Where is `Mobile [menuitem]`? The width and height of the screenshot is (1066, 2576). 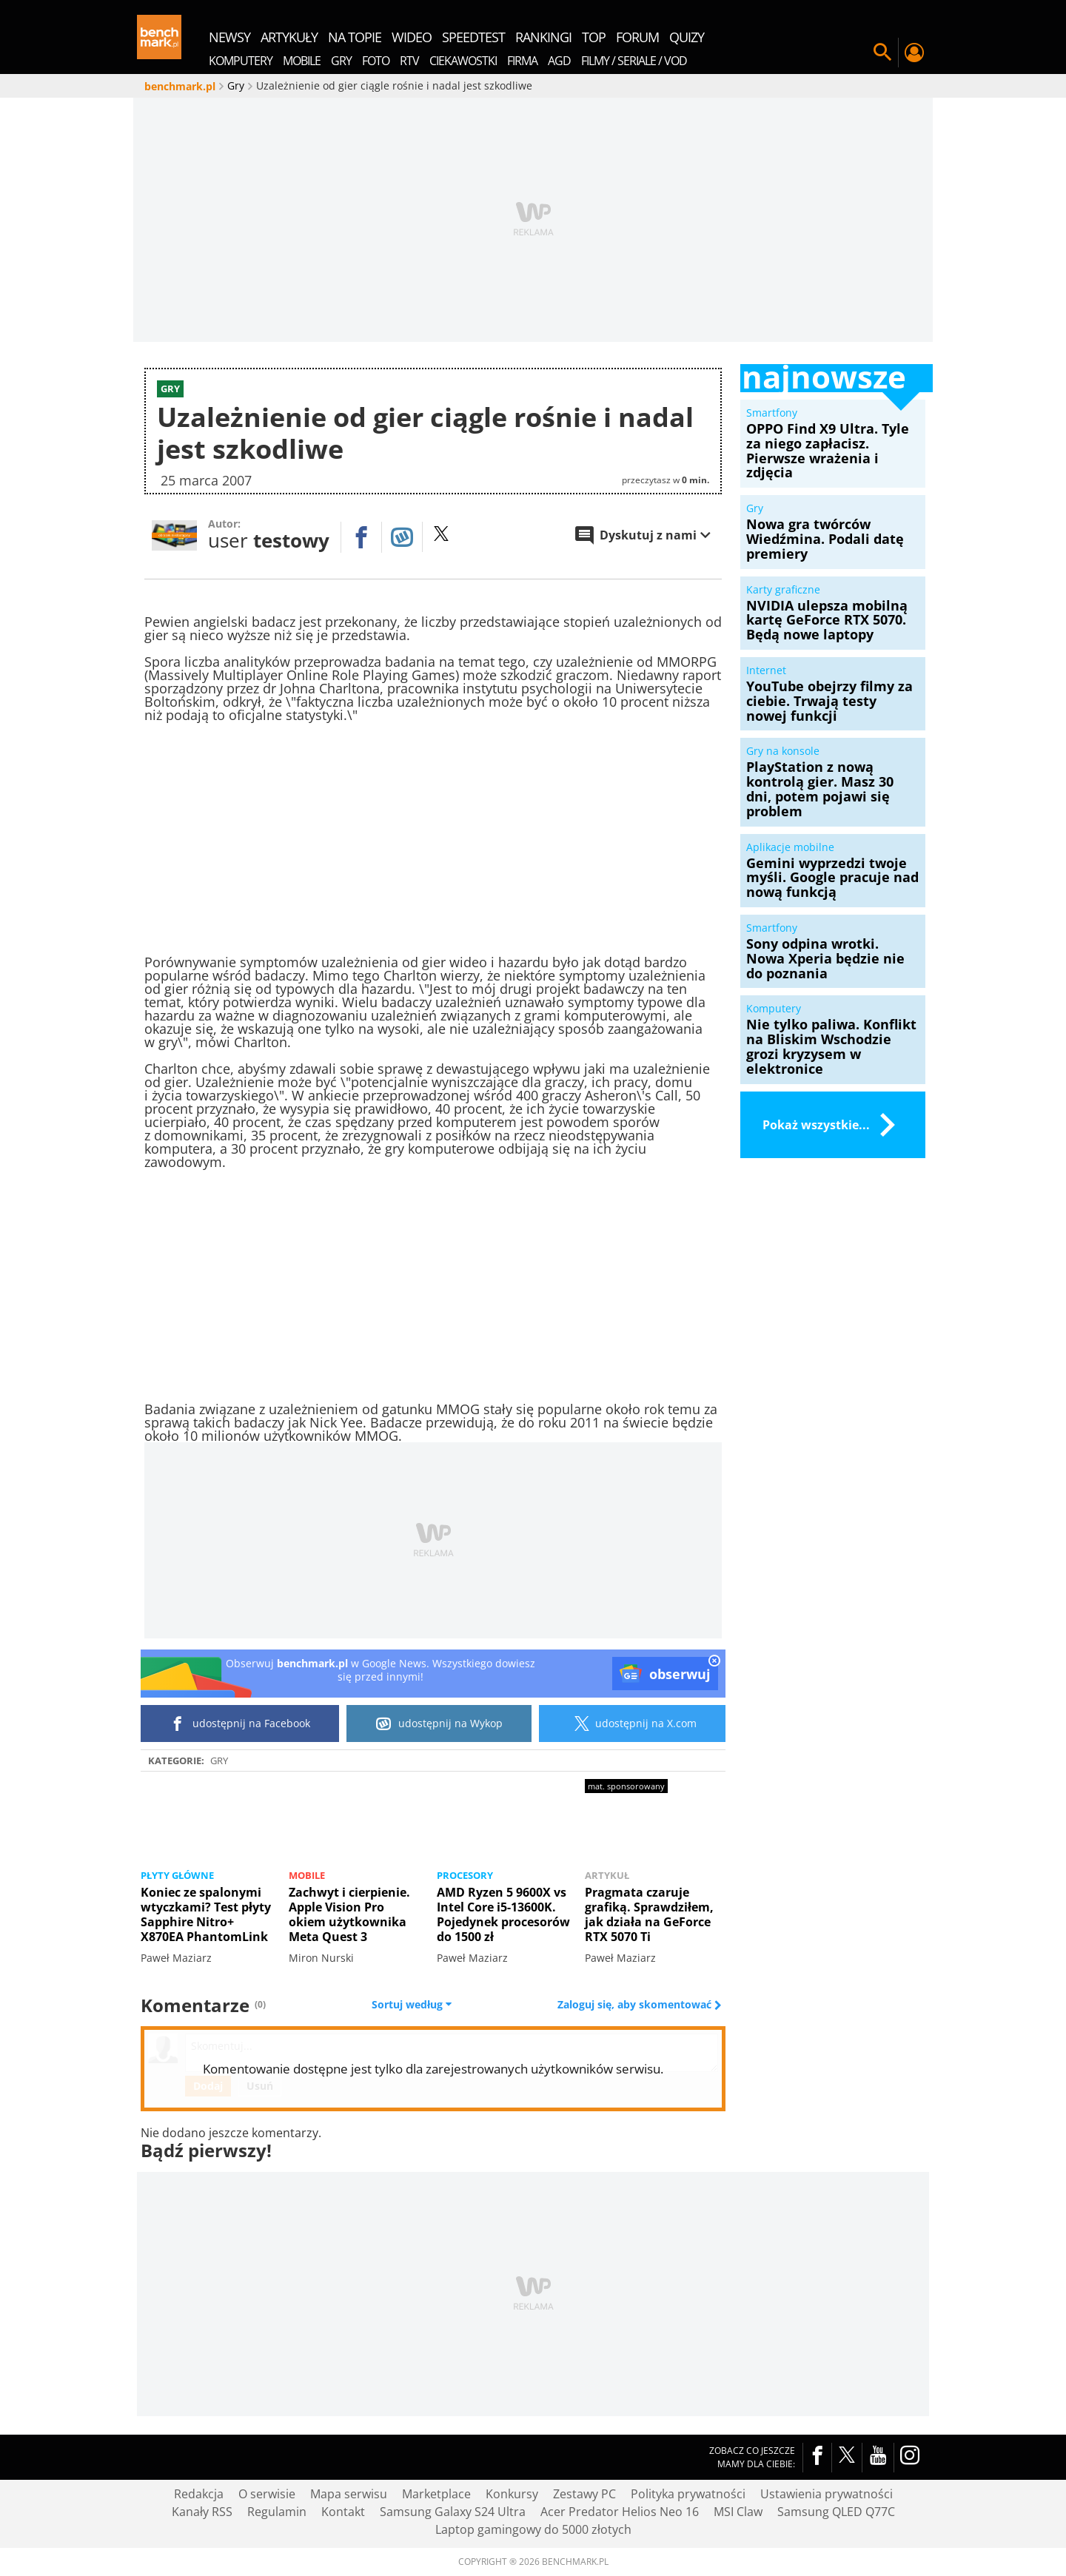
Mobile [menuitem] is located at coordinates (302, 61).